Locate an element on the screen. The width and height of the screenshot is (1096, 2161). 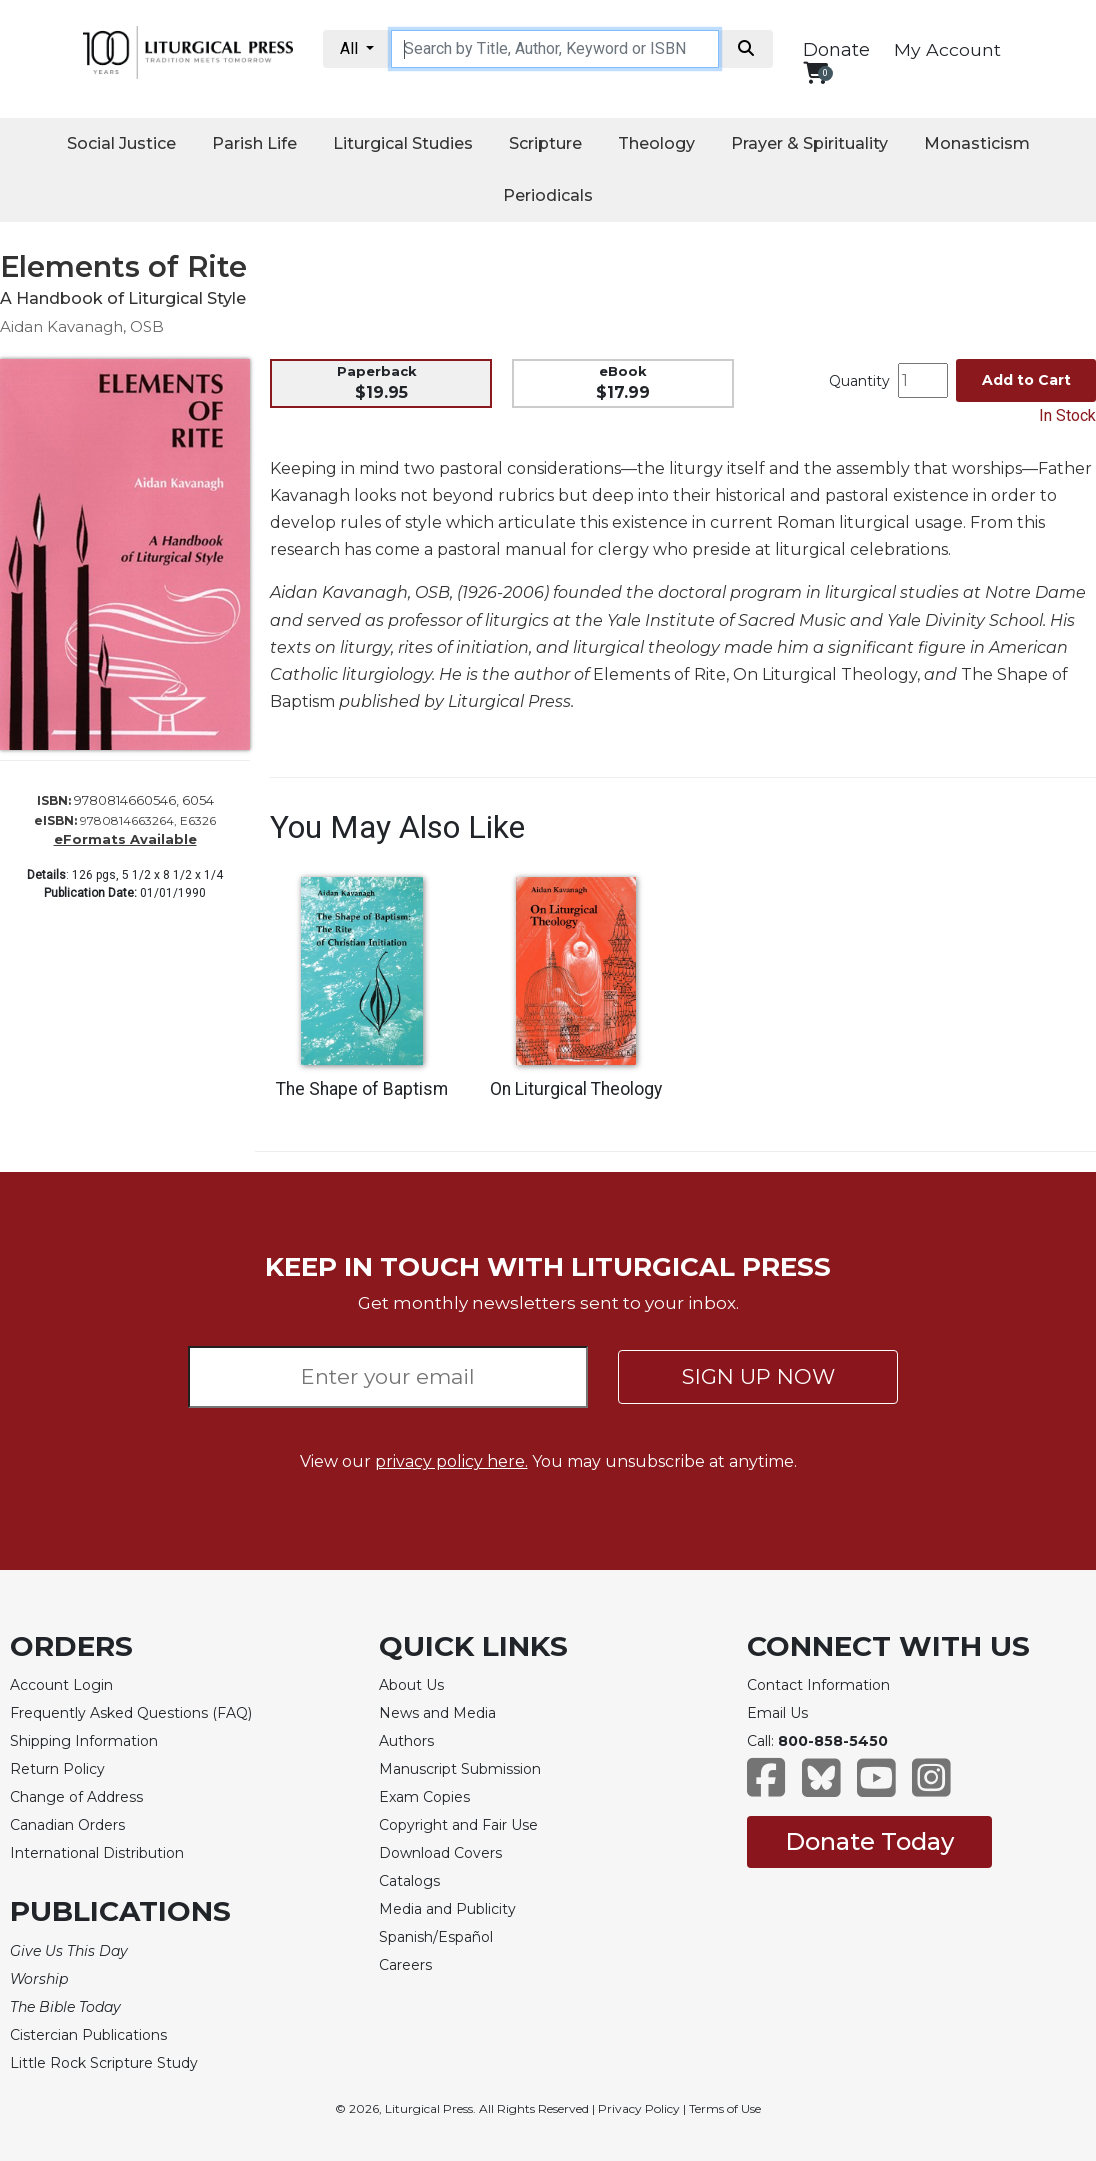
Email Us is located at coordinates (777, 1713).